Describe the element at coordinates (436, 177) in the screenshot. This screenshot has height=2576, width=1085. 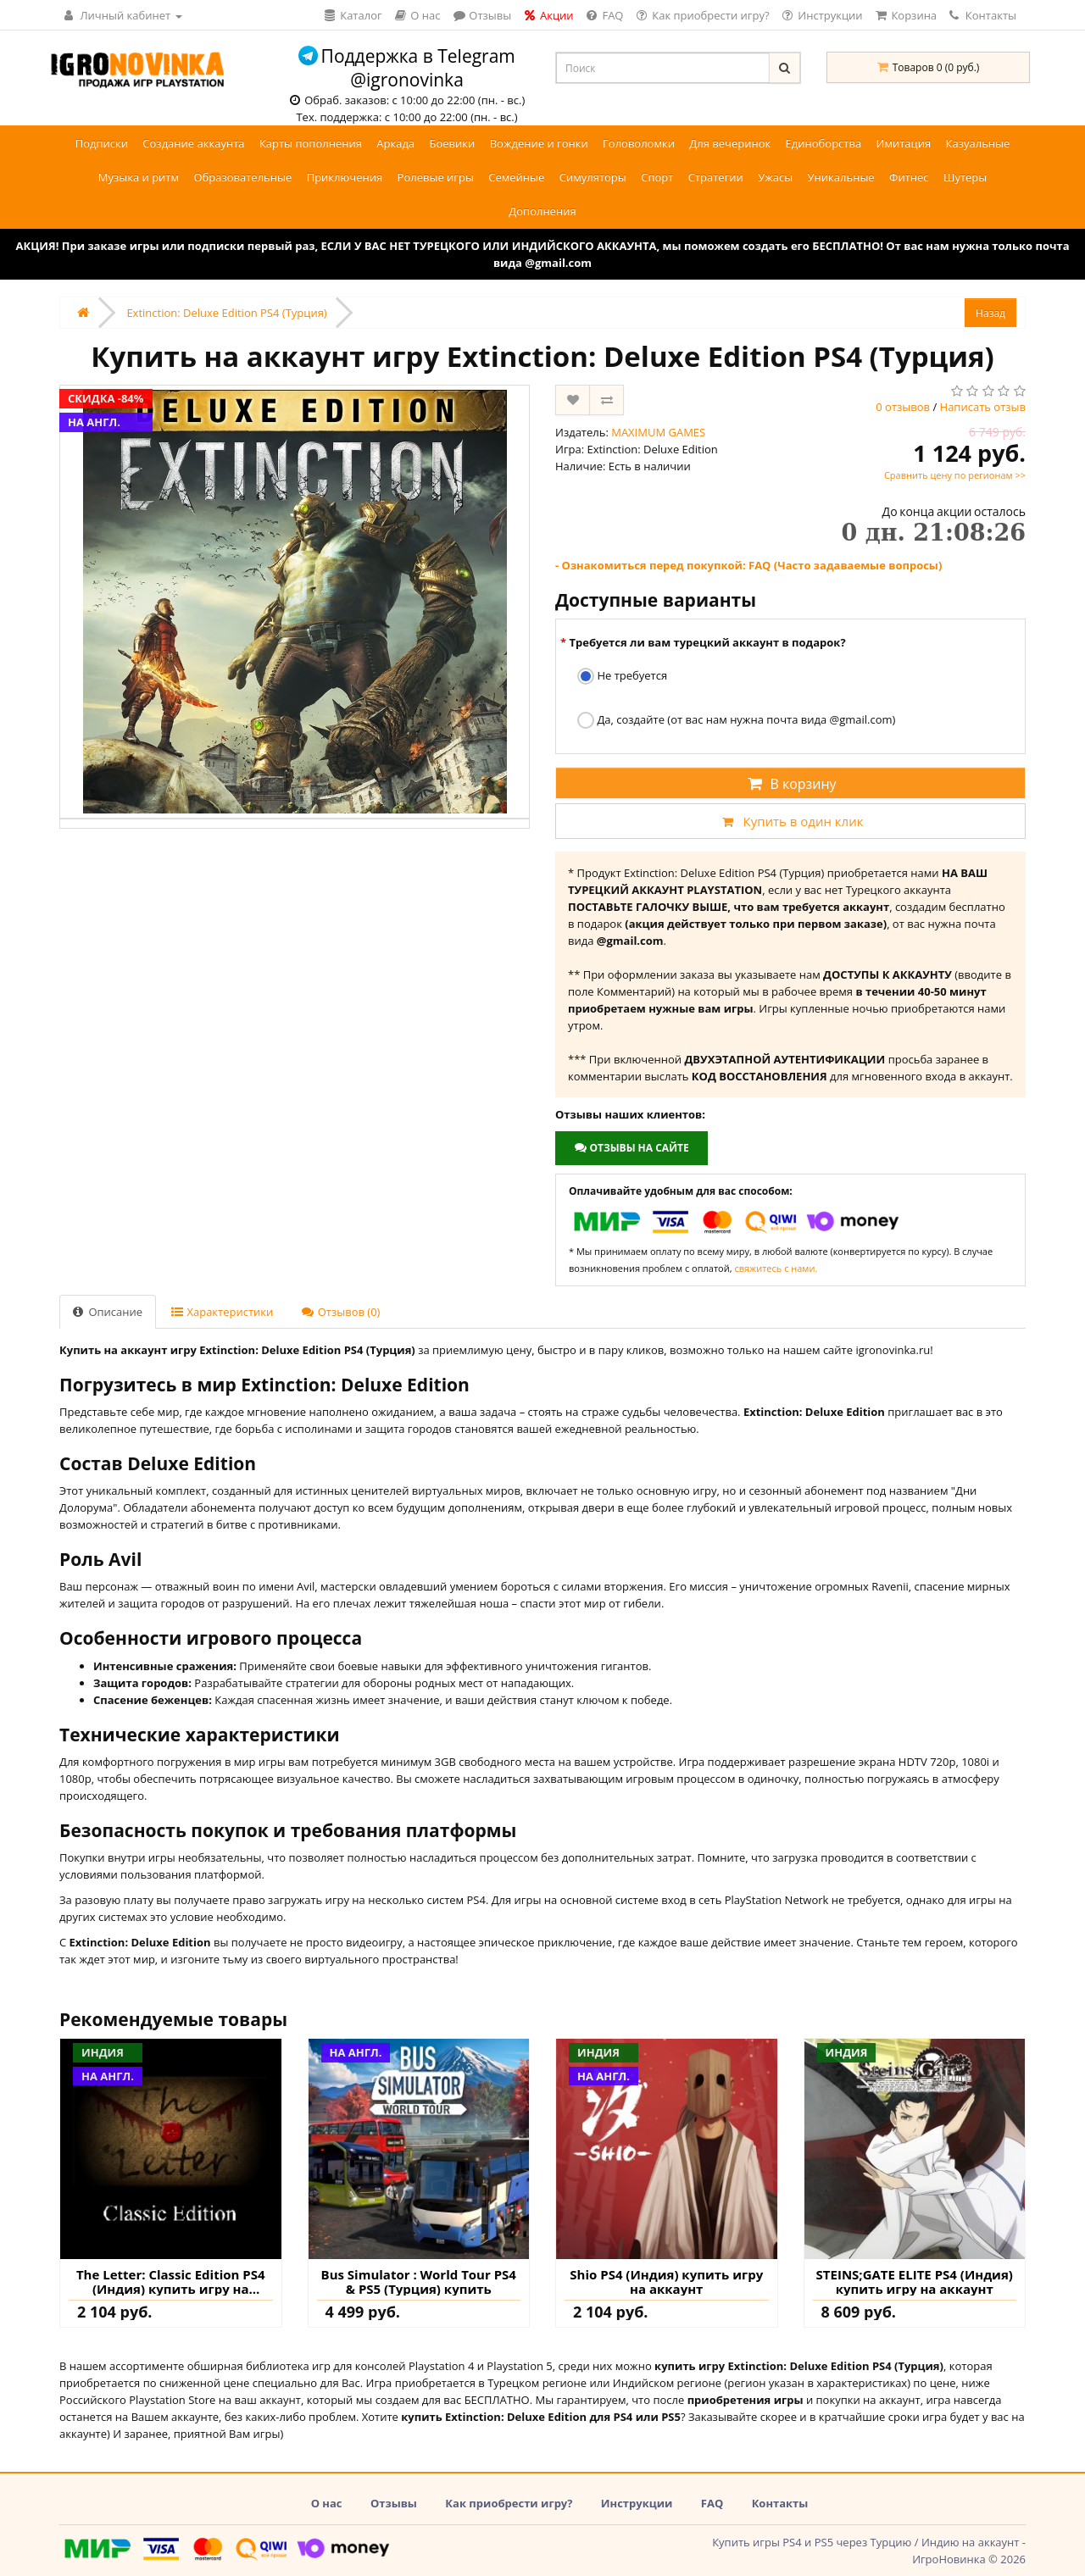
I see `Ролевые игры` at that location.